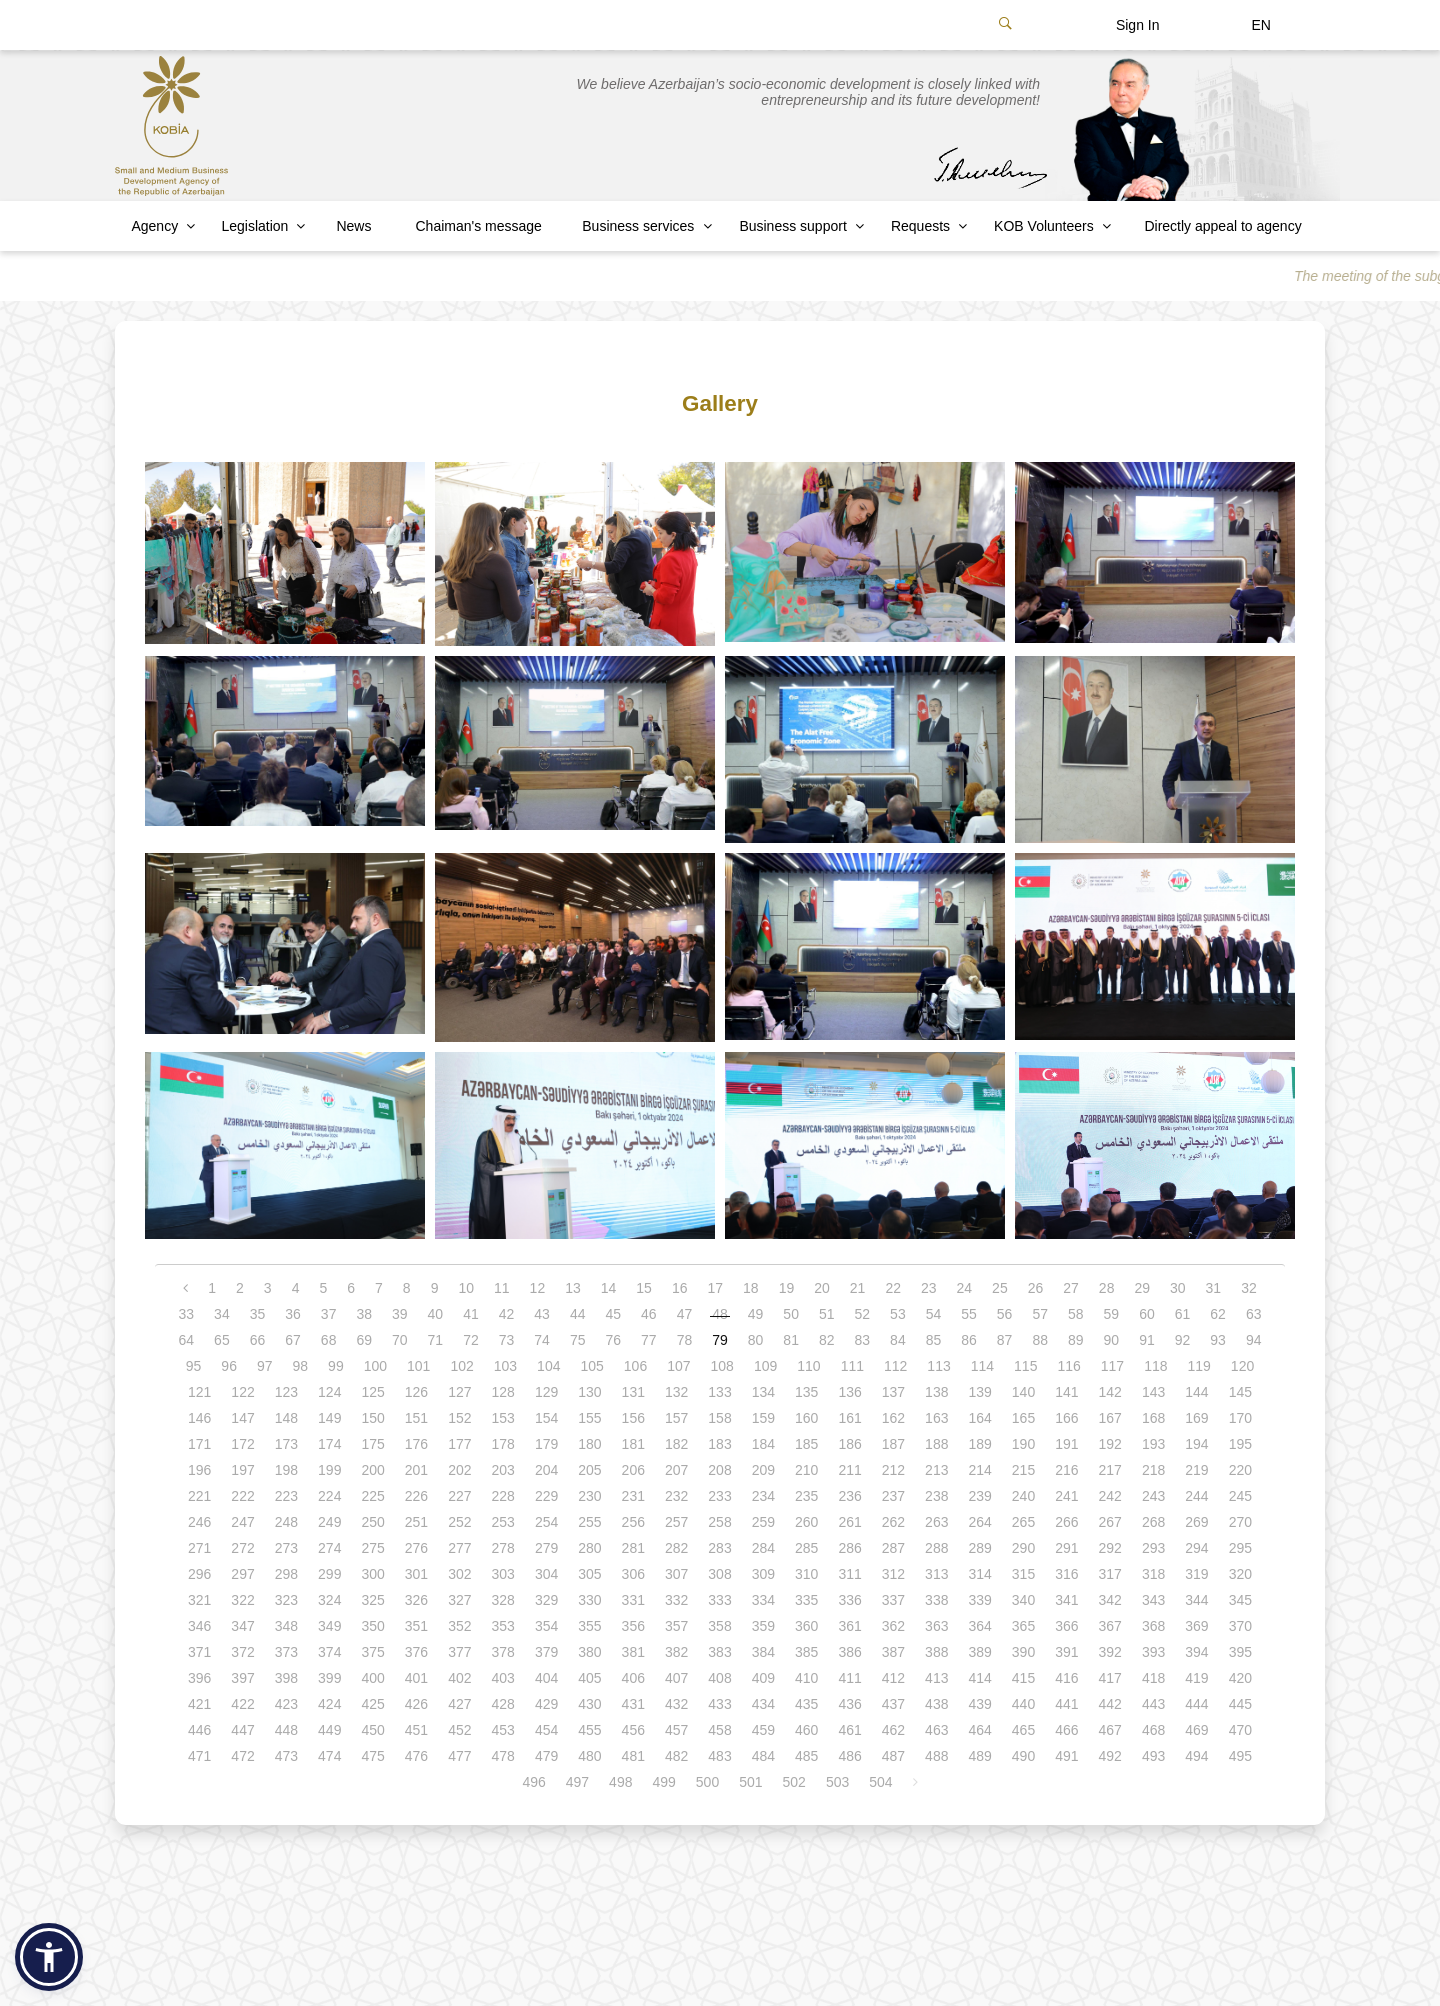 This screenshot has width=1440, height=2006. What do you see at coordinates (898, 1340) in the screenshot?
I see `84` at bounding box center [898, 1340].